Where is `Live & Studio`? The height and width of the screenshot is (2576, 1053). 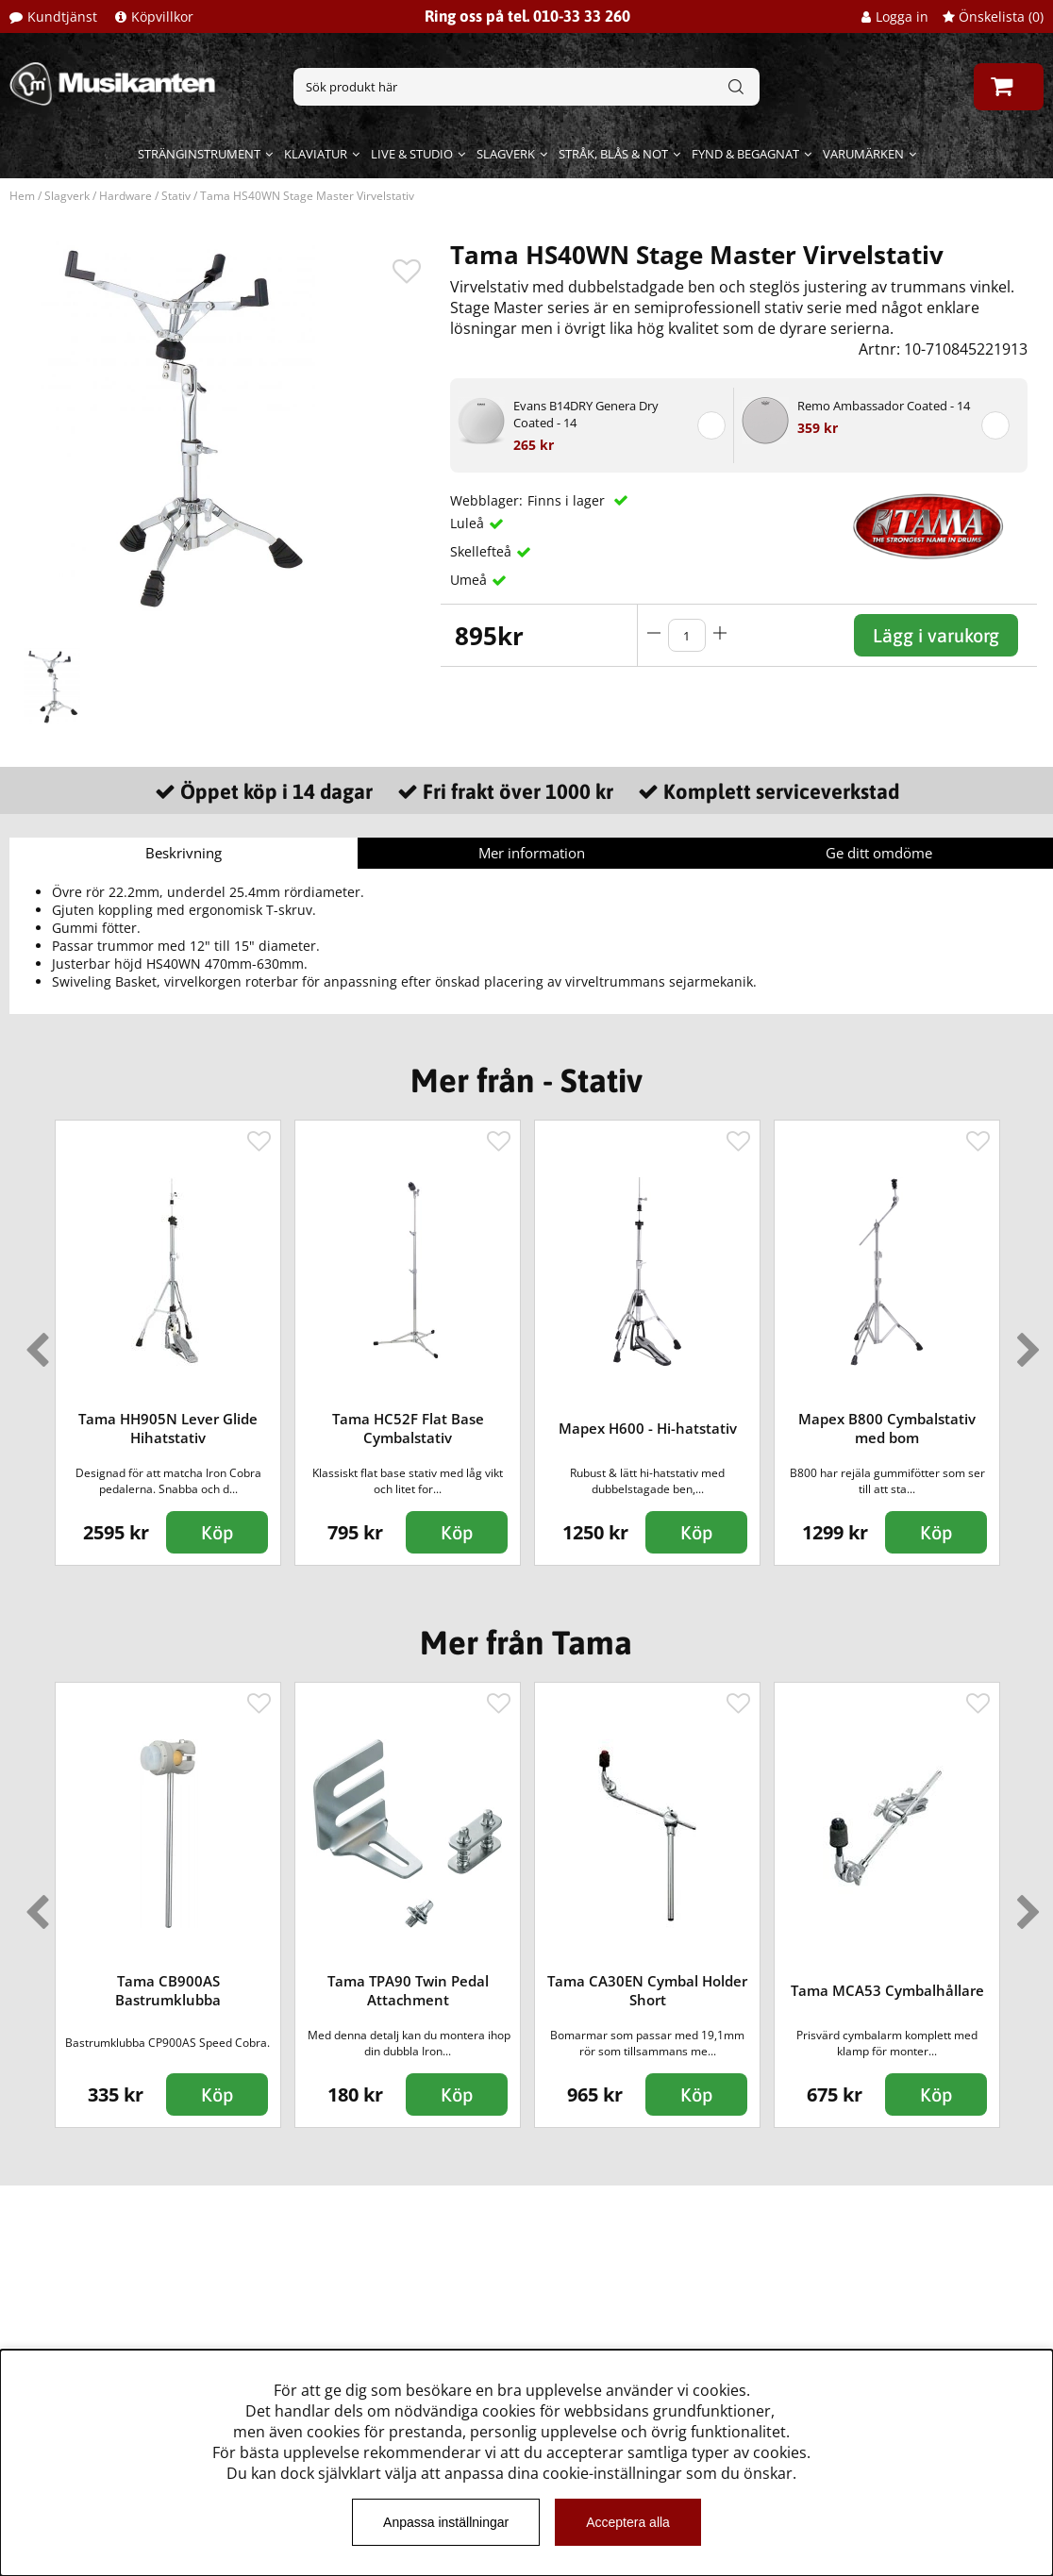
Live & Studio is located at coordinates (412, 153).